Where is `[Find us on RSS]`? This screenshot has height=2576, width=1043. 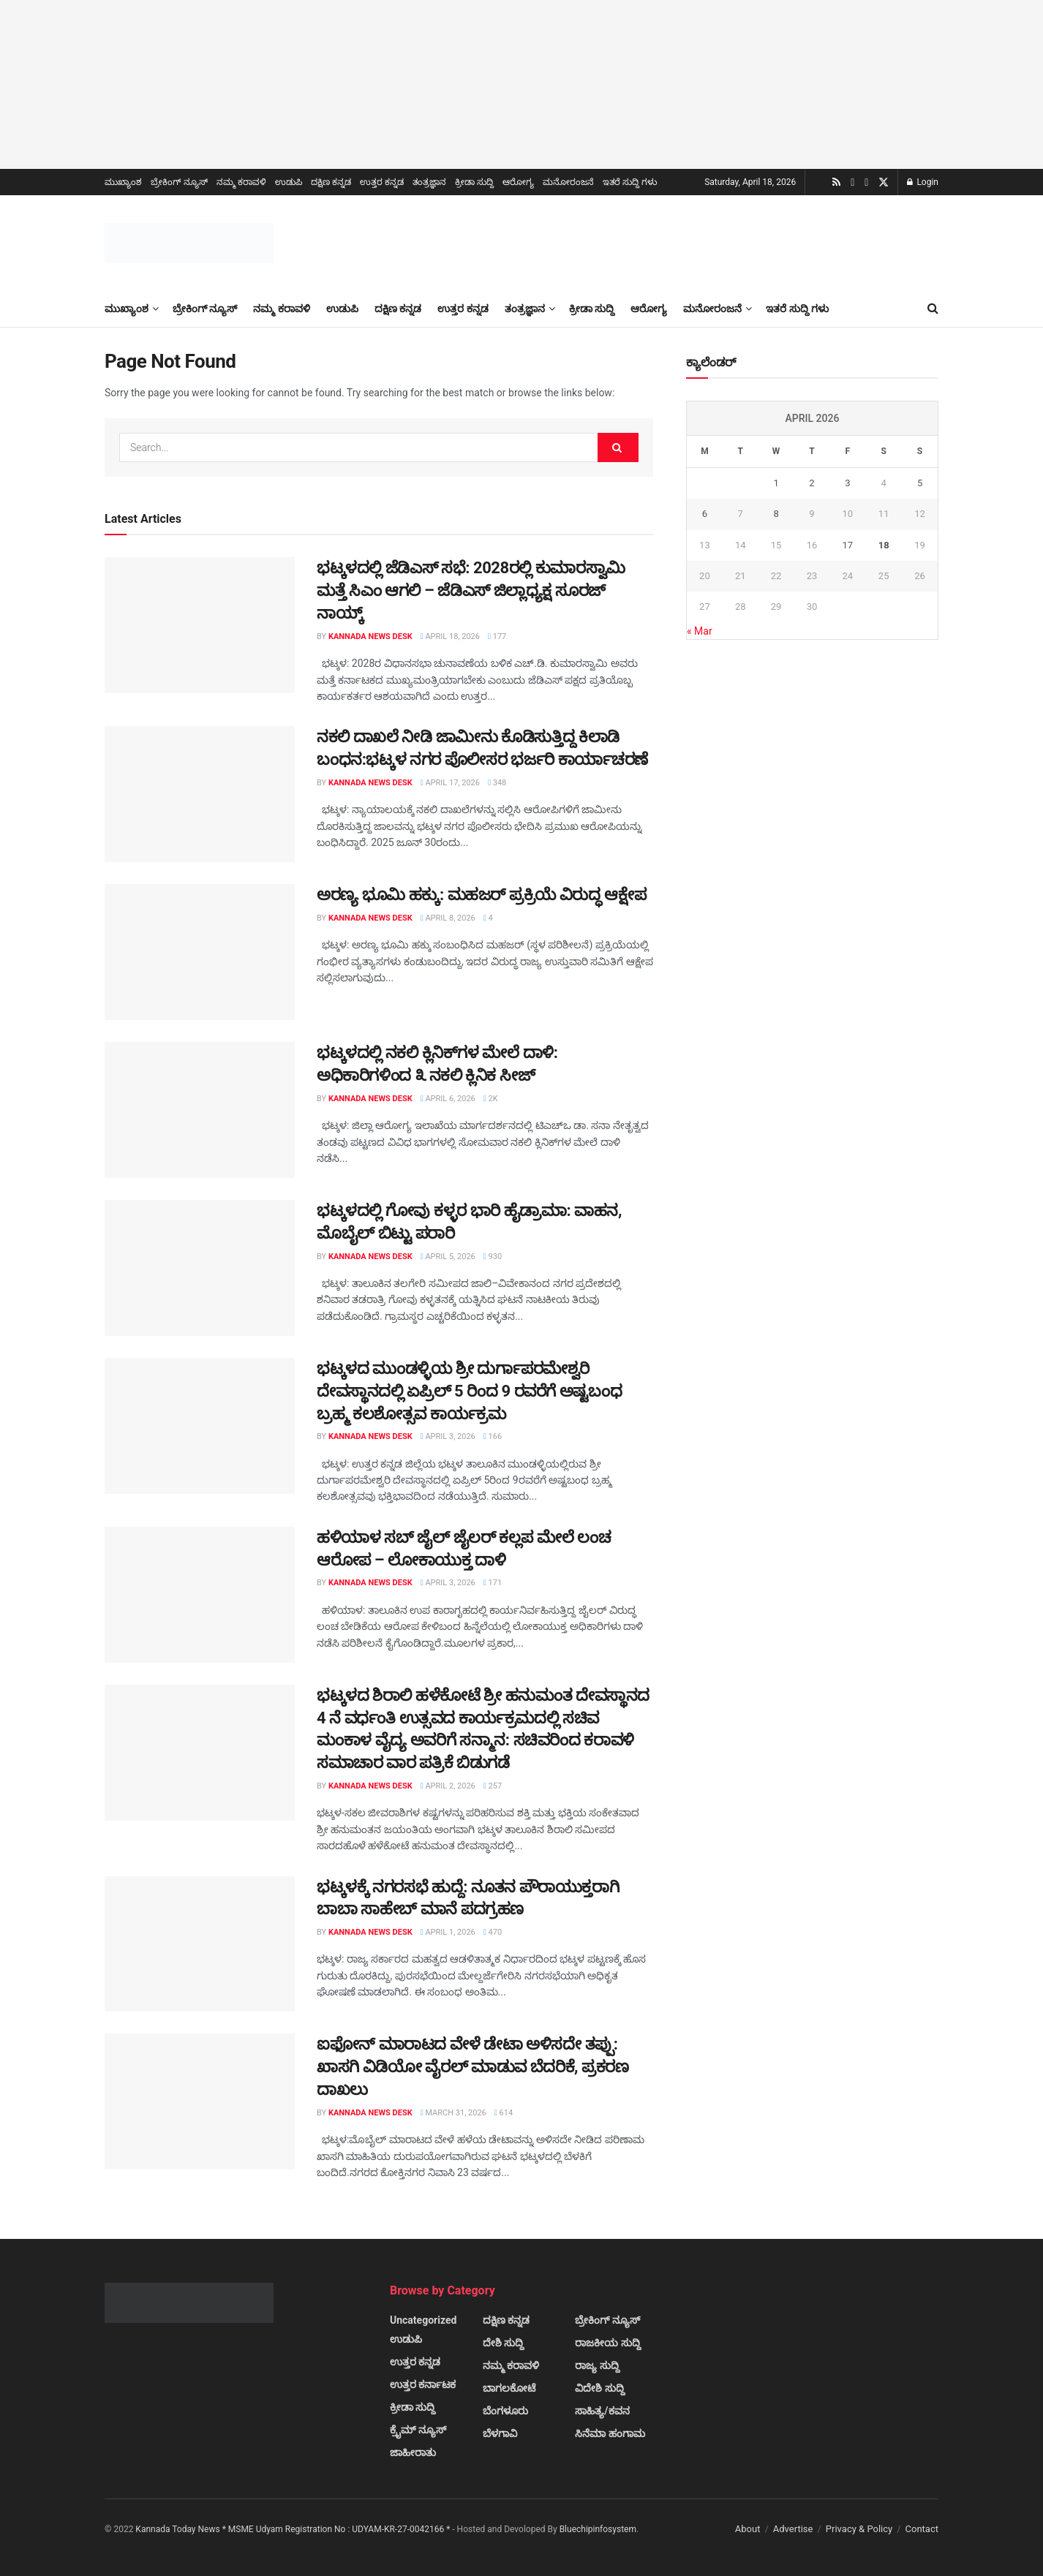 [Find us on RSS] is located at coordinates (836, 182).